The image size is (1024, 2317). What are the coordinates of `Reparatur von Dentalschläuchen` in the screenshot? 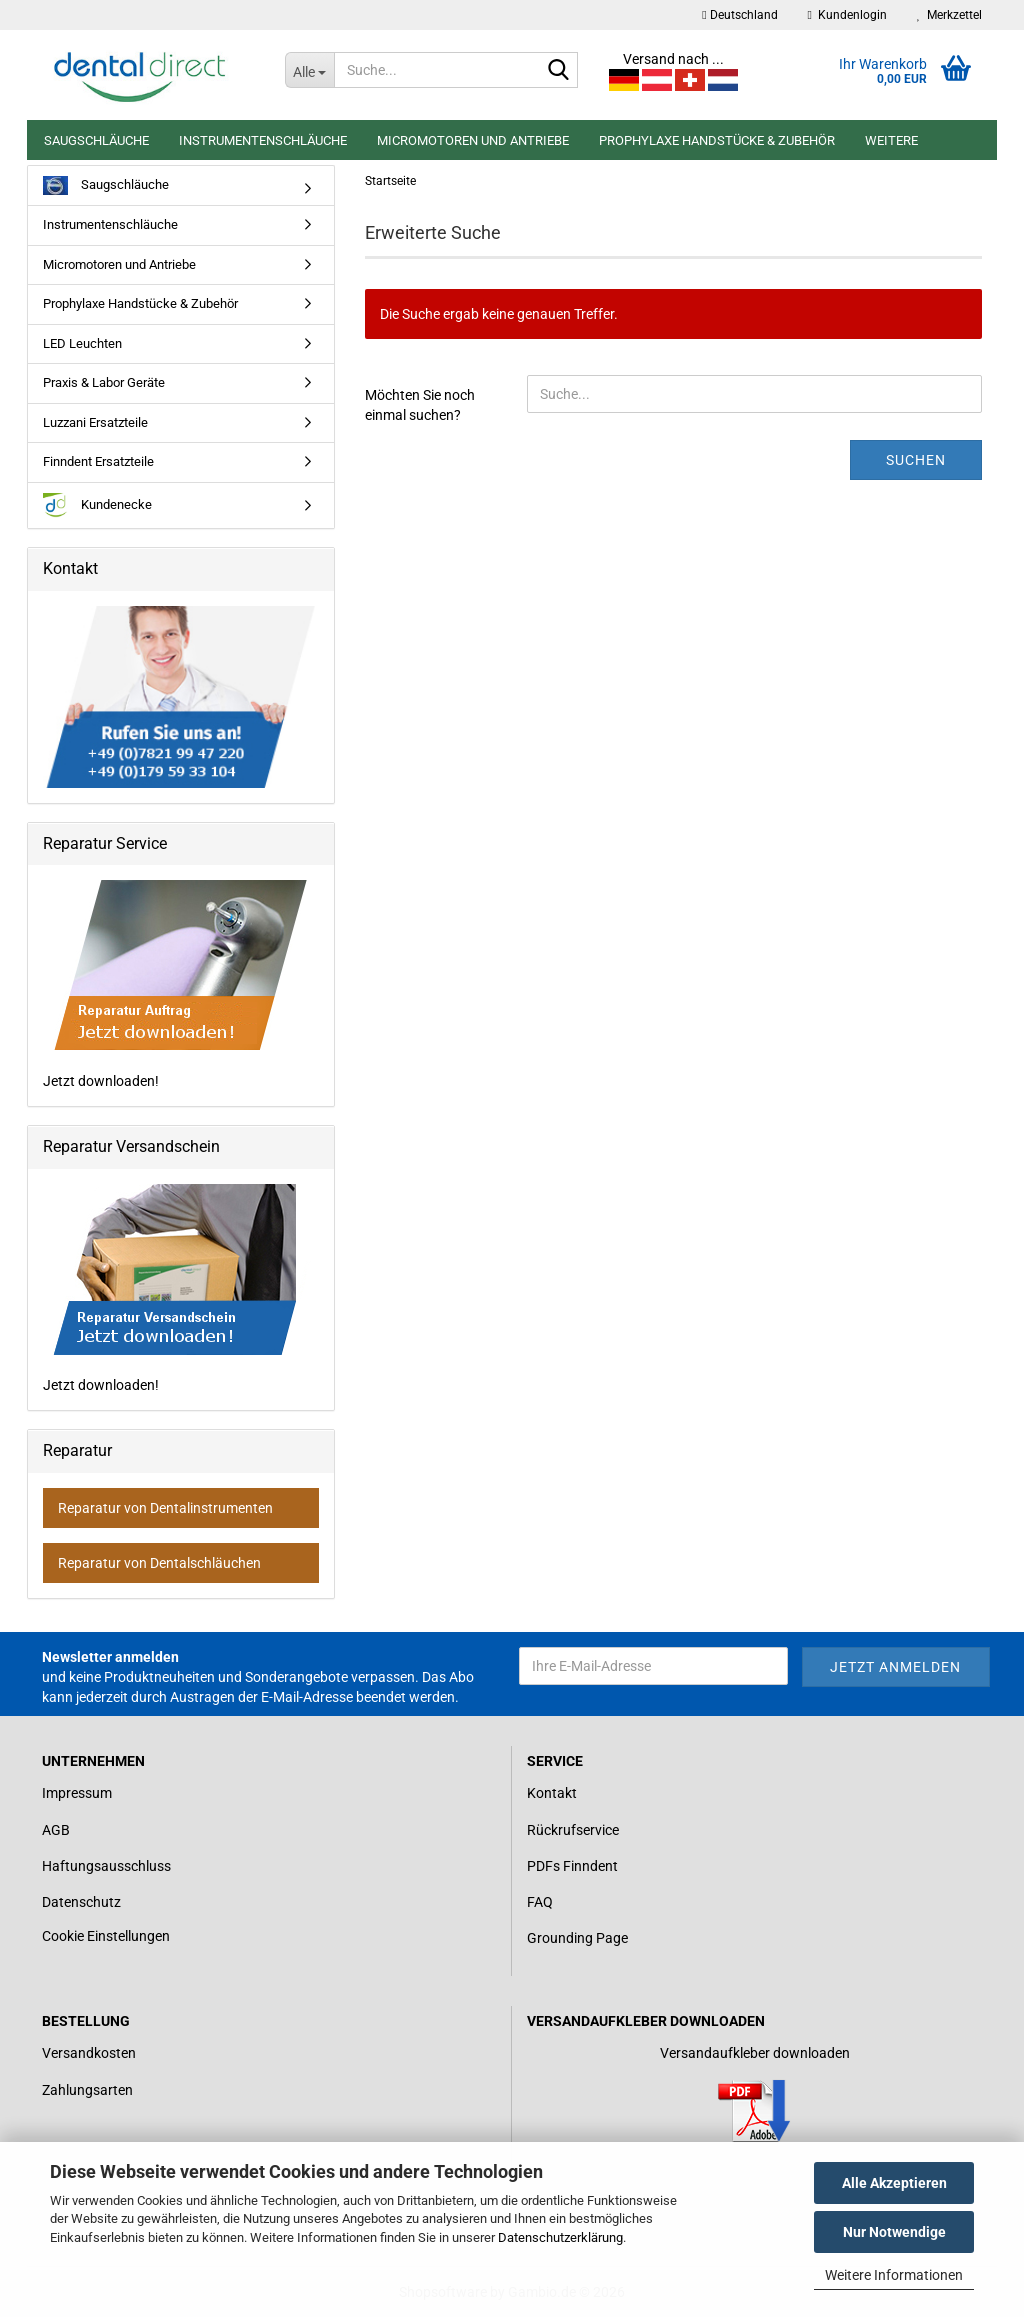 It's located at (159, 1563).